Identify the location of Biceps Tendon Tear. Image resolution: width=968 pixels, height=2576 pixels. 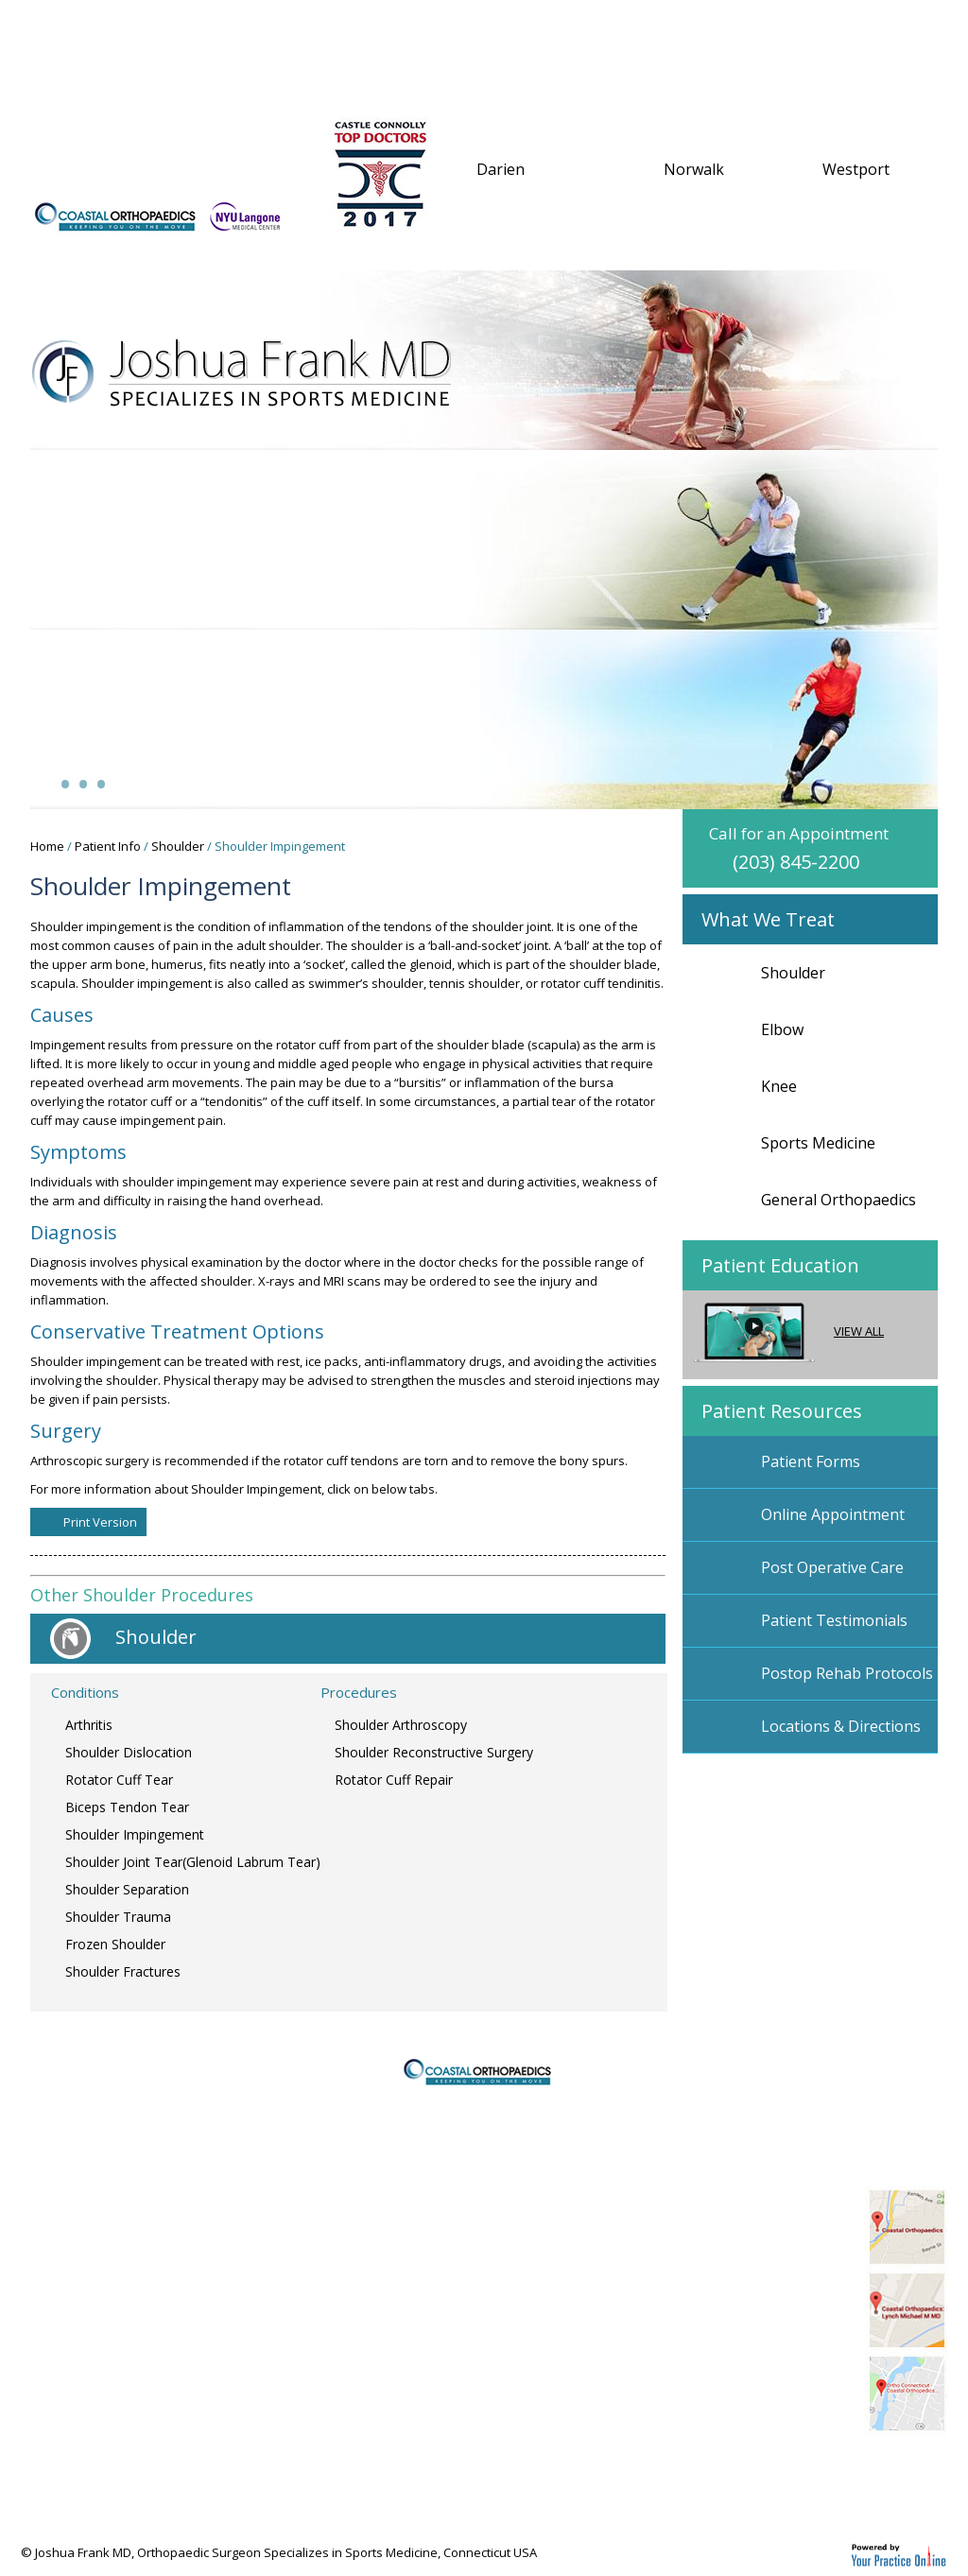
(127, 1807).